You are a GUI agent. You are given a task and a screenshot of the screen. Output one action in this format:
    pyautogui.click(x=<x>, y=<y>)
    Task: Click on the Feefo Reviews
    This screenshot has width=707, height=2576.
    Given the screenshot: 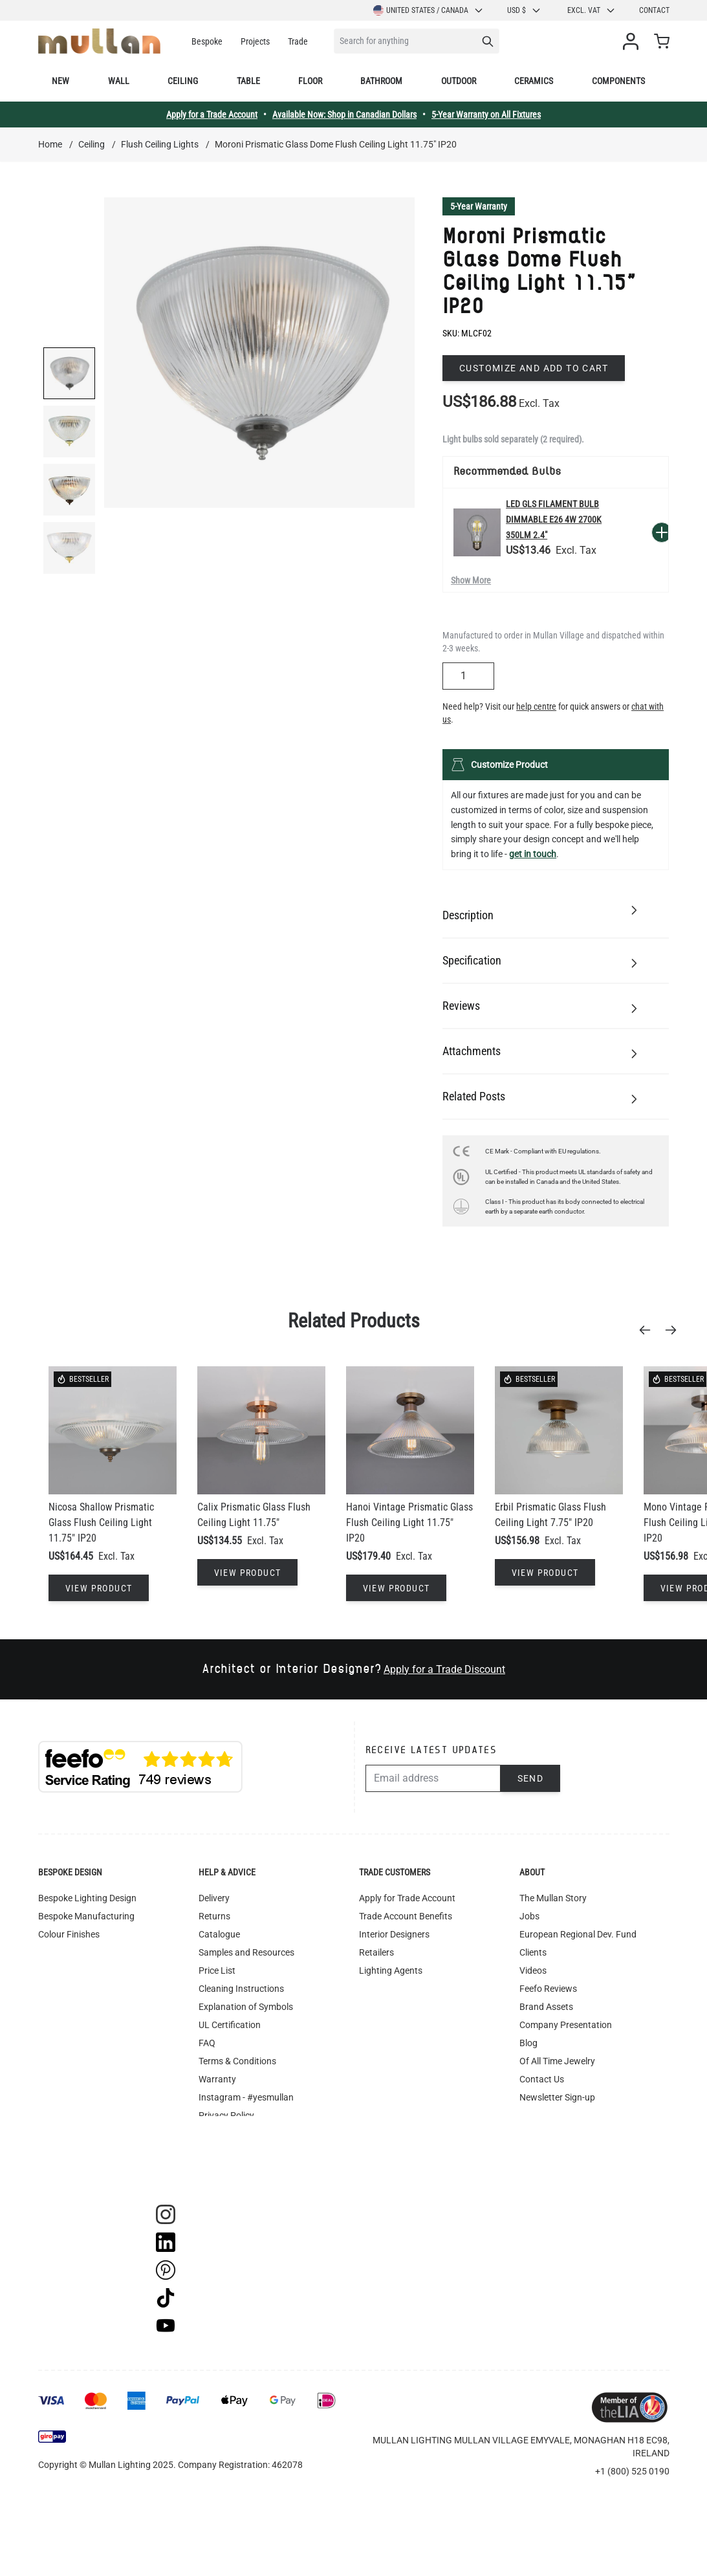 What is the action you would take?
    pyautogui.click(x=548, y=1988)
    